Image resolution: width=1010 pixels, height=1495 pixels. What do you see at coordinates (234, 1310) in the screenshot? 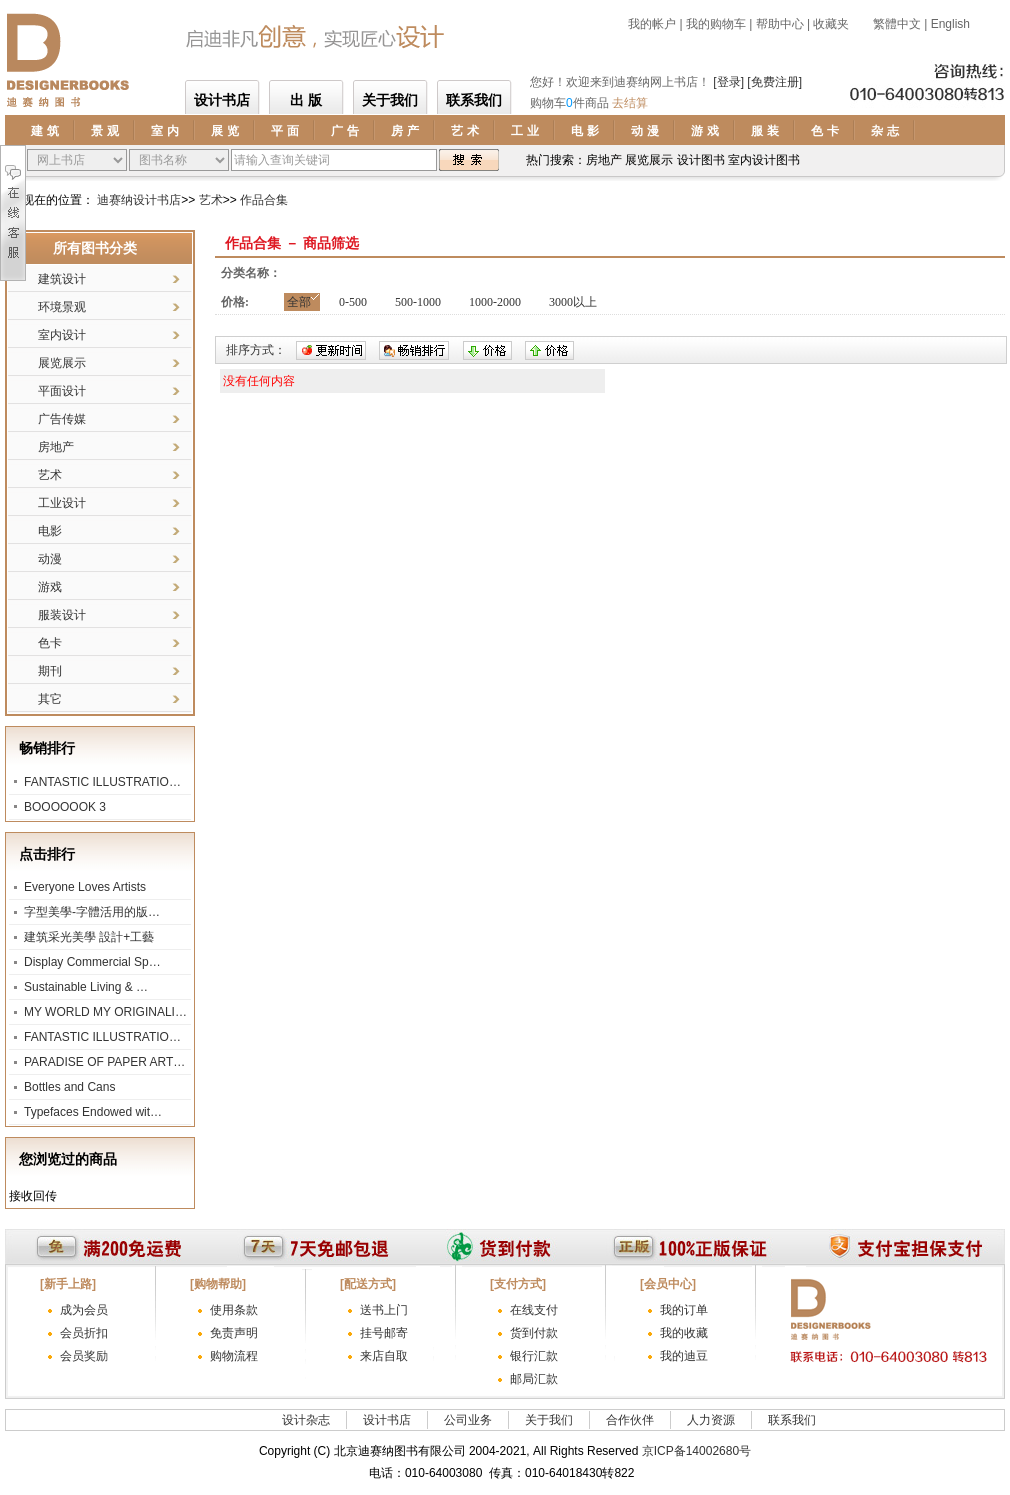
I see `使用条款` at bounding box center [234, 1310].